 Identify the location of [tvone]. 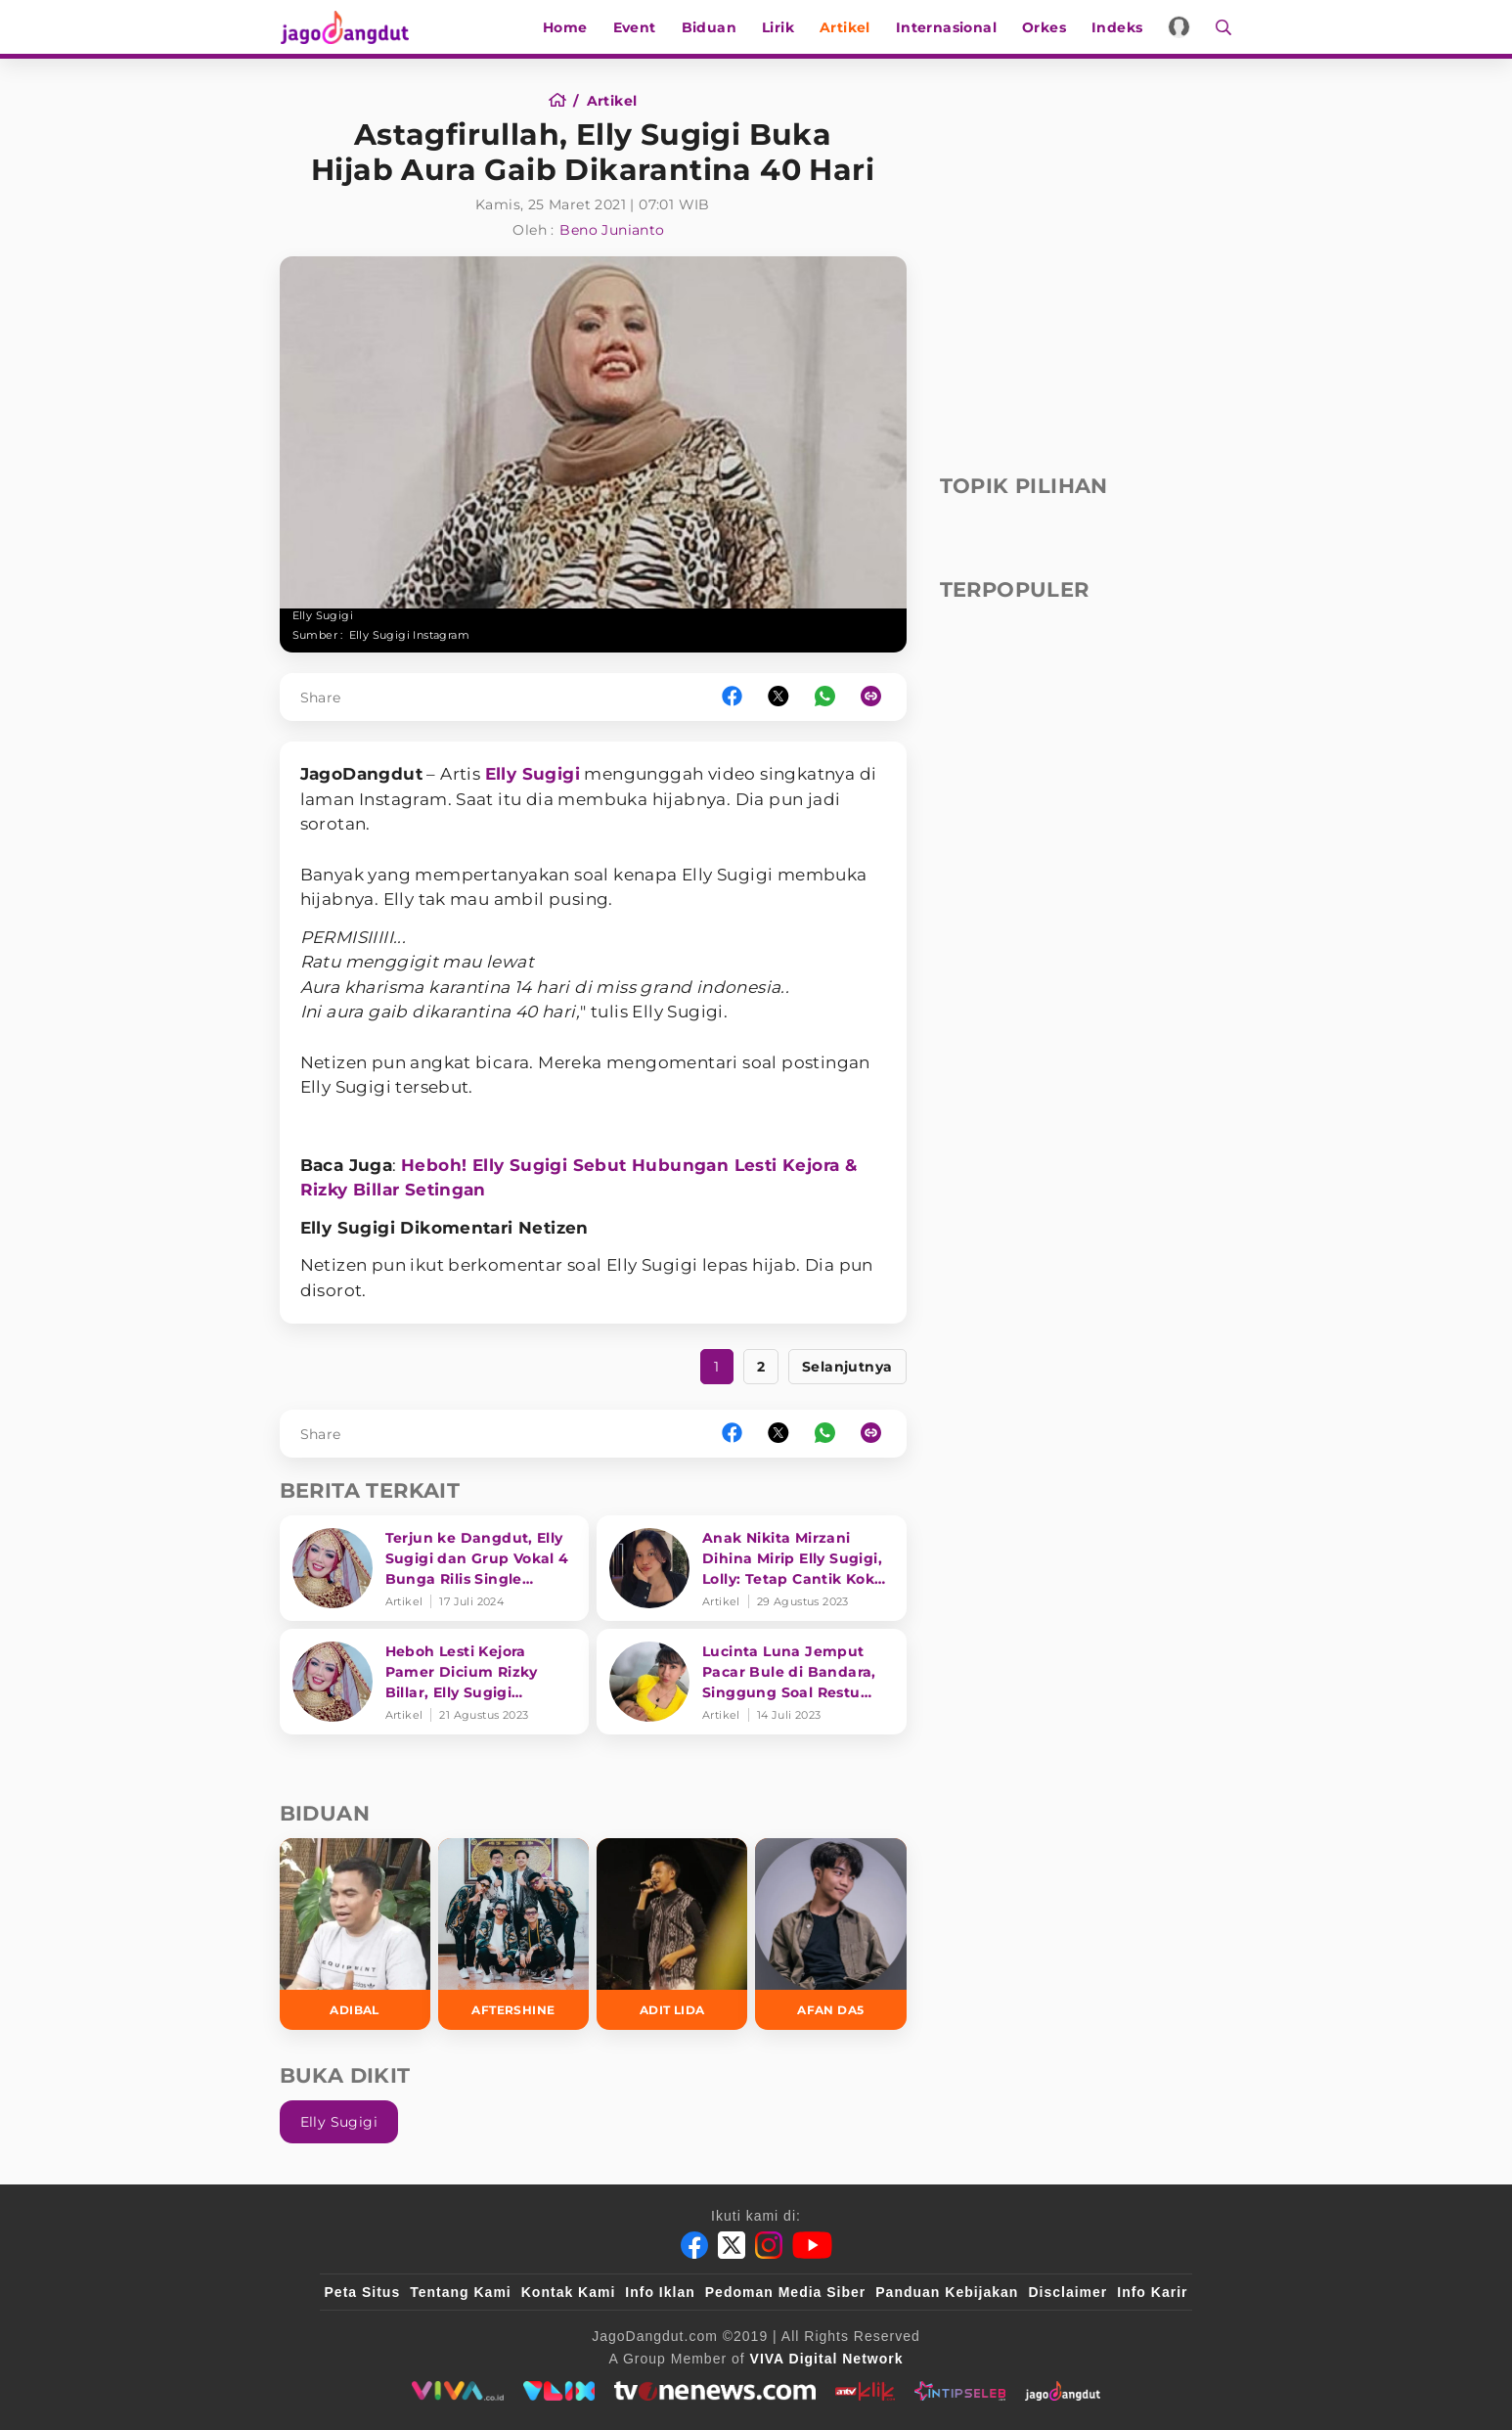
(714, 2391).